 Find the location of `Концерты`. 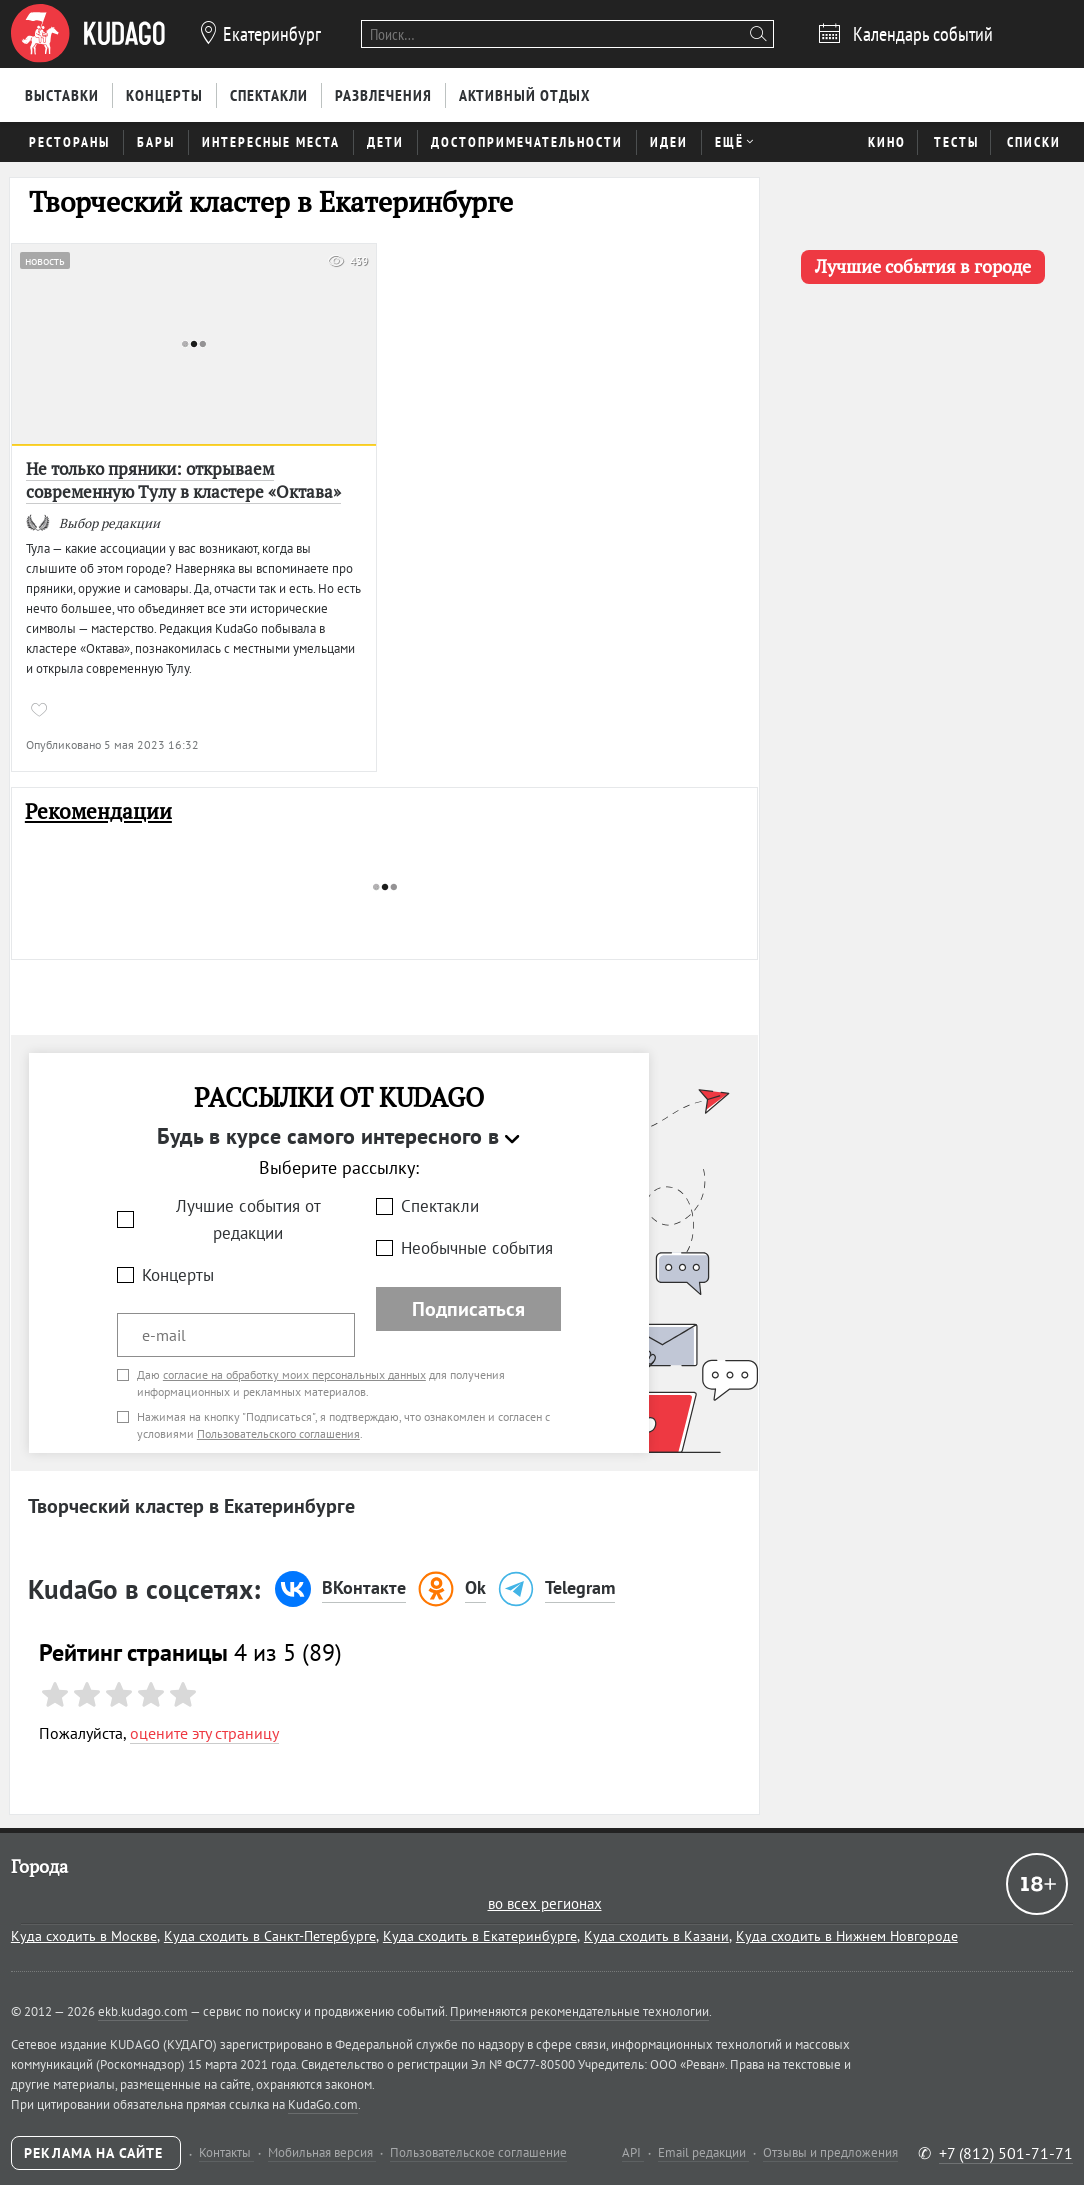

Концерты is located at coordinates (178, 1275).